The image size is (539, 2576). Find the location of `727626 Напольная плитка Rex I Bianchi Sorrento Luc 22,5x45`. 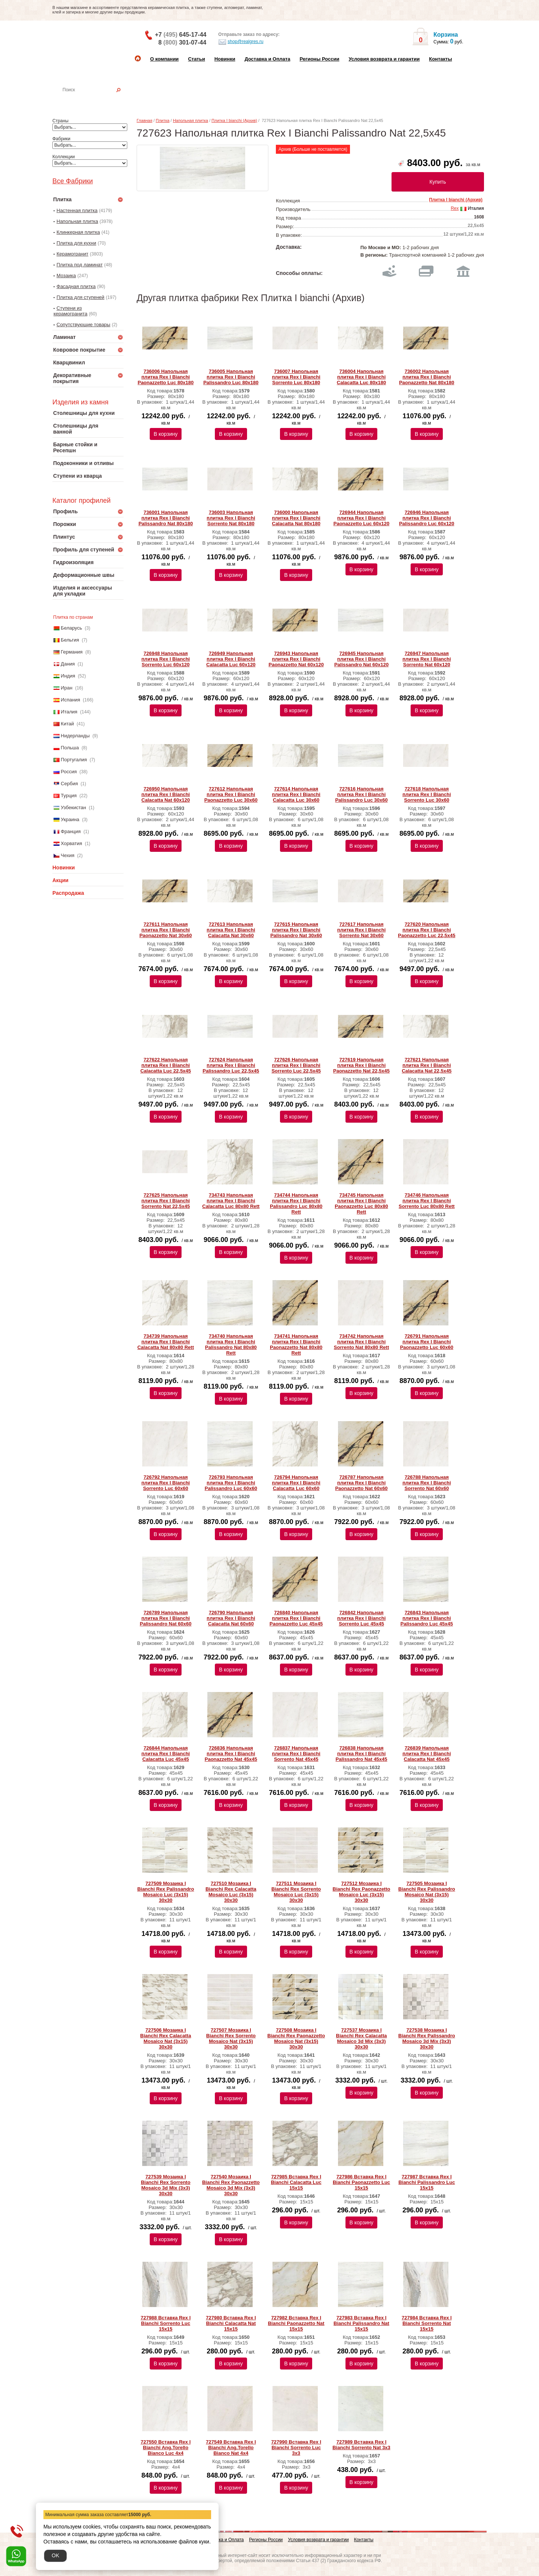

727626 Напольная плитка Rex I Bianchi Sorrento Luc 22,5x45 is located at coordinates (296, 1065).